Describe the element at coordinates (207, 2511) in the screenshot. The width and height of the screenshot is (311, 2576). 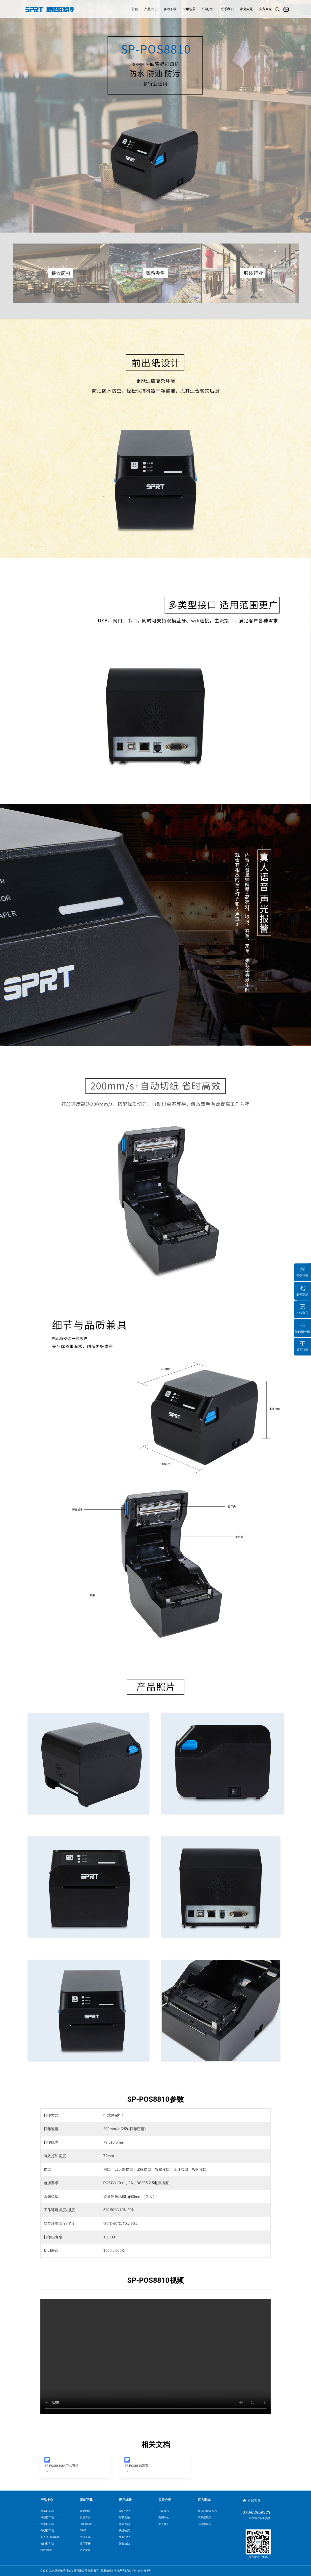
I see `京东自营旗舰店` at that location.